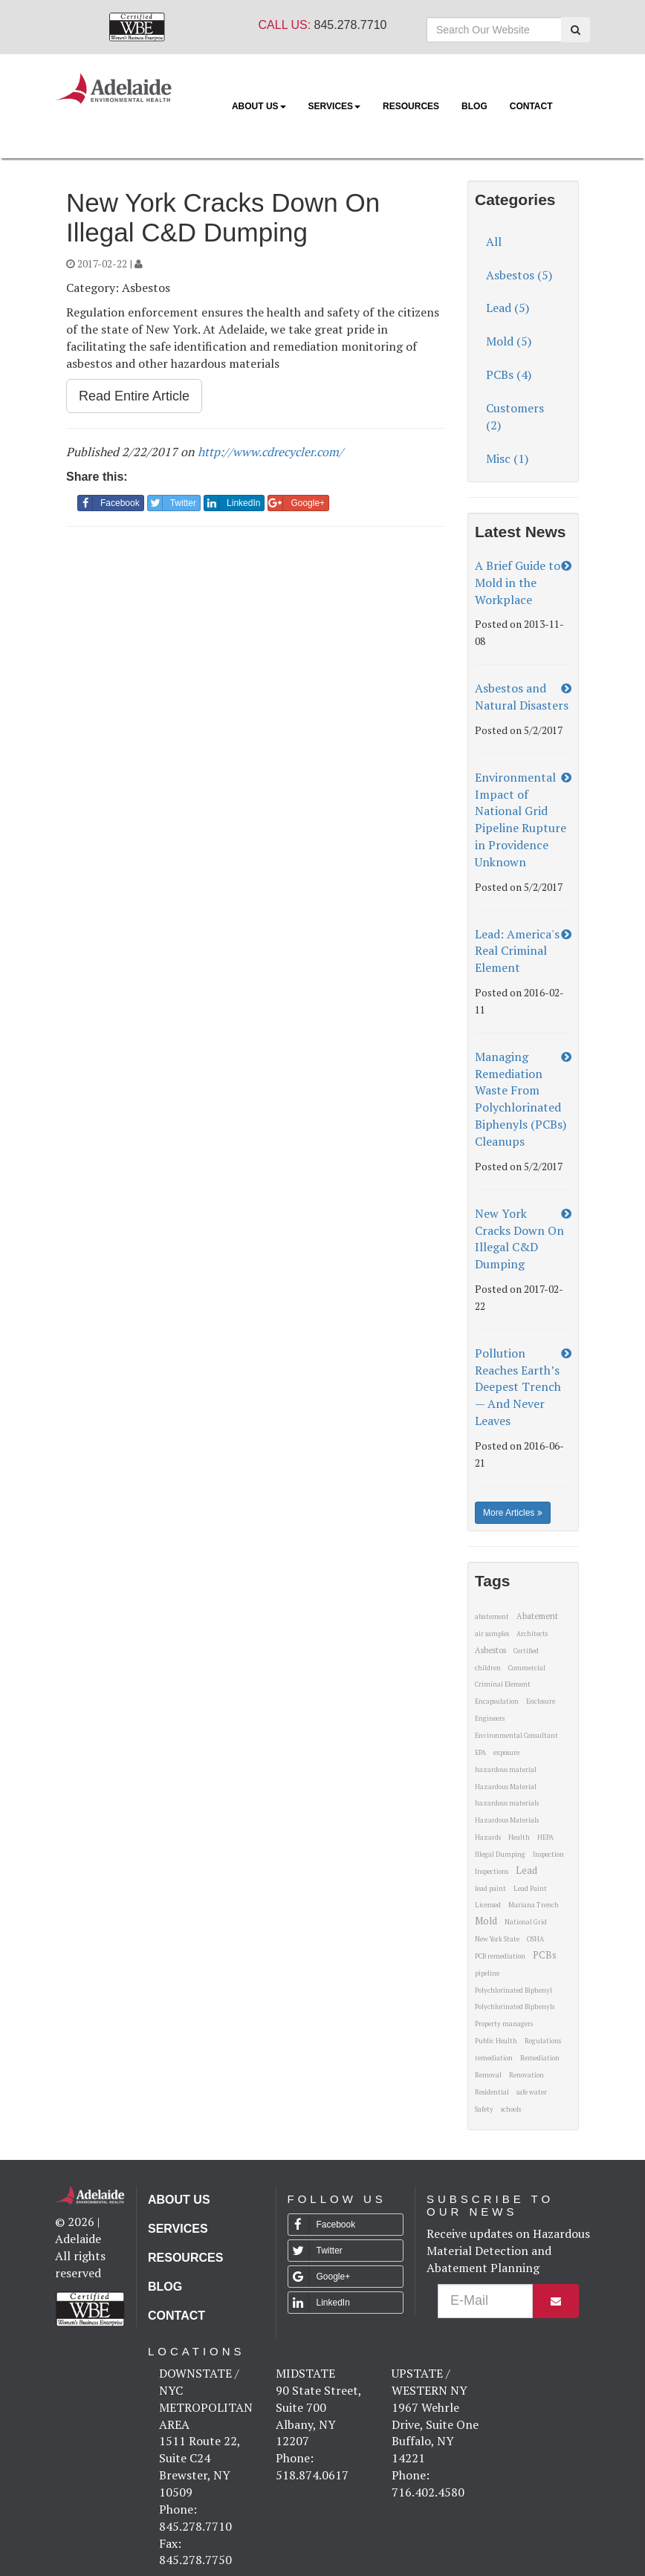 This screenshot has width=645, height=2576. Describe the element at coordinates (486, 1920) in the screenshot. I see `Mold` at that location.